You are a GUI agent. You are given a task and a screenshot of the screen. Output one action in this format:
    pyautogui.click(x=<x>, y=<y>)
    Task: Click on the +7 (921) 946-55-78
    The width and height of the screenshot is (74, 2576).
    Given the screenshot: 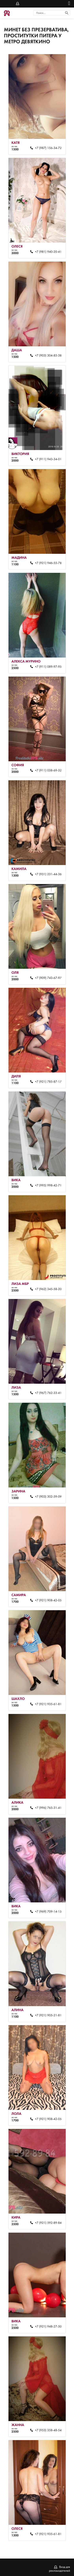 What is the action you would take?
    pyautogui.click(x=48, y=563)
    